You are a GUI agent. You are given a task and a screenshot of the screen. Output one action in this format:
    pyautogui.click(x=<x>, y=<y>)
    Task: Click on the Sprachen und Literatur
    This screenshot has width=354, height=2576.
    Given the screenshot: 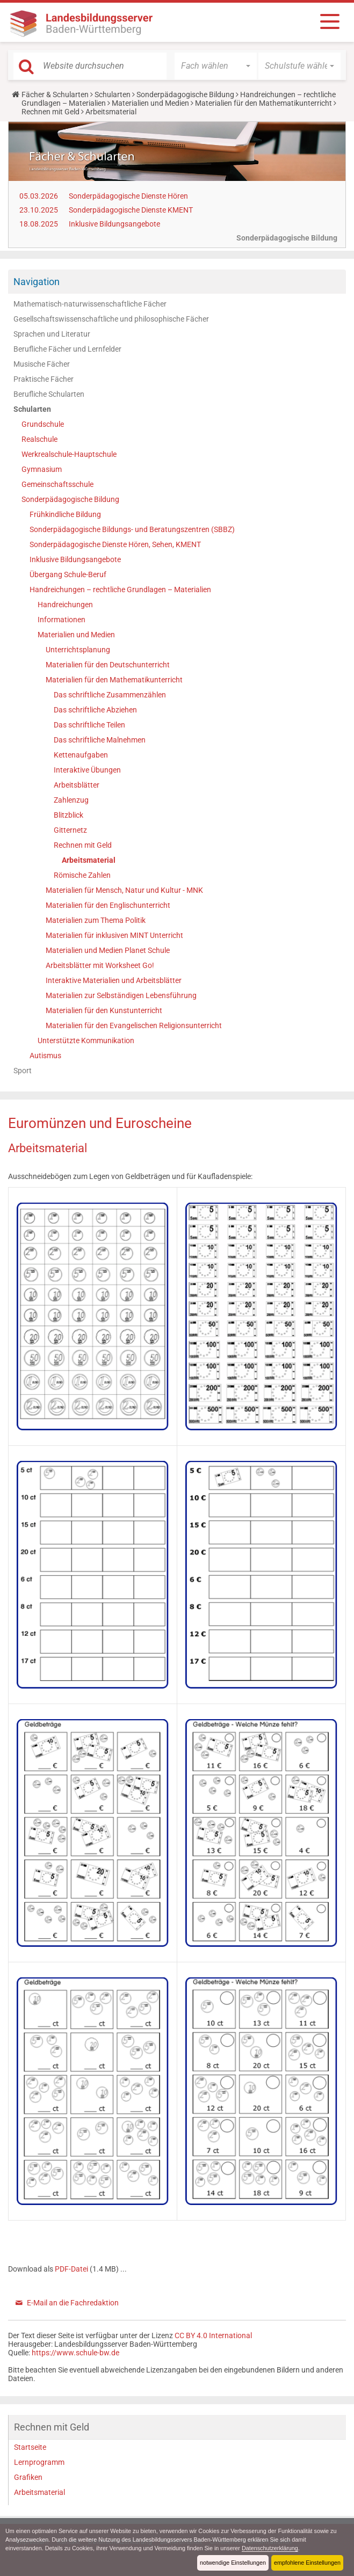 What is the action you would take?
    pyautogui.click(x=51, y=334)
    